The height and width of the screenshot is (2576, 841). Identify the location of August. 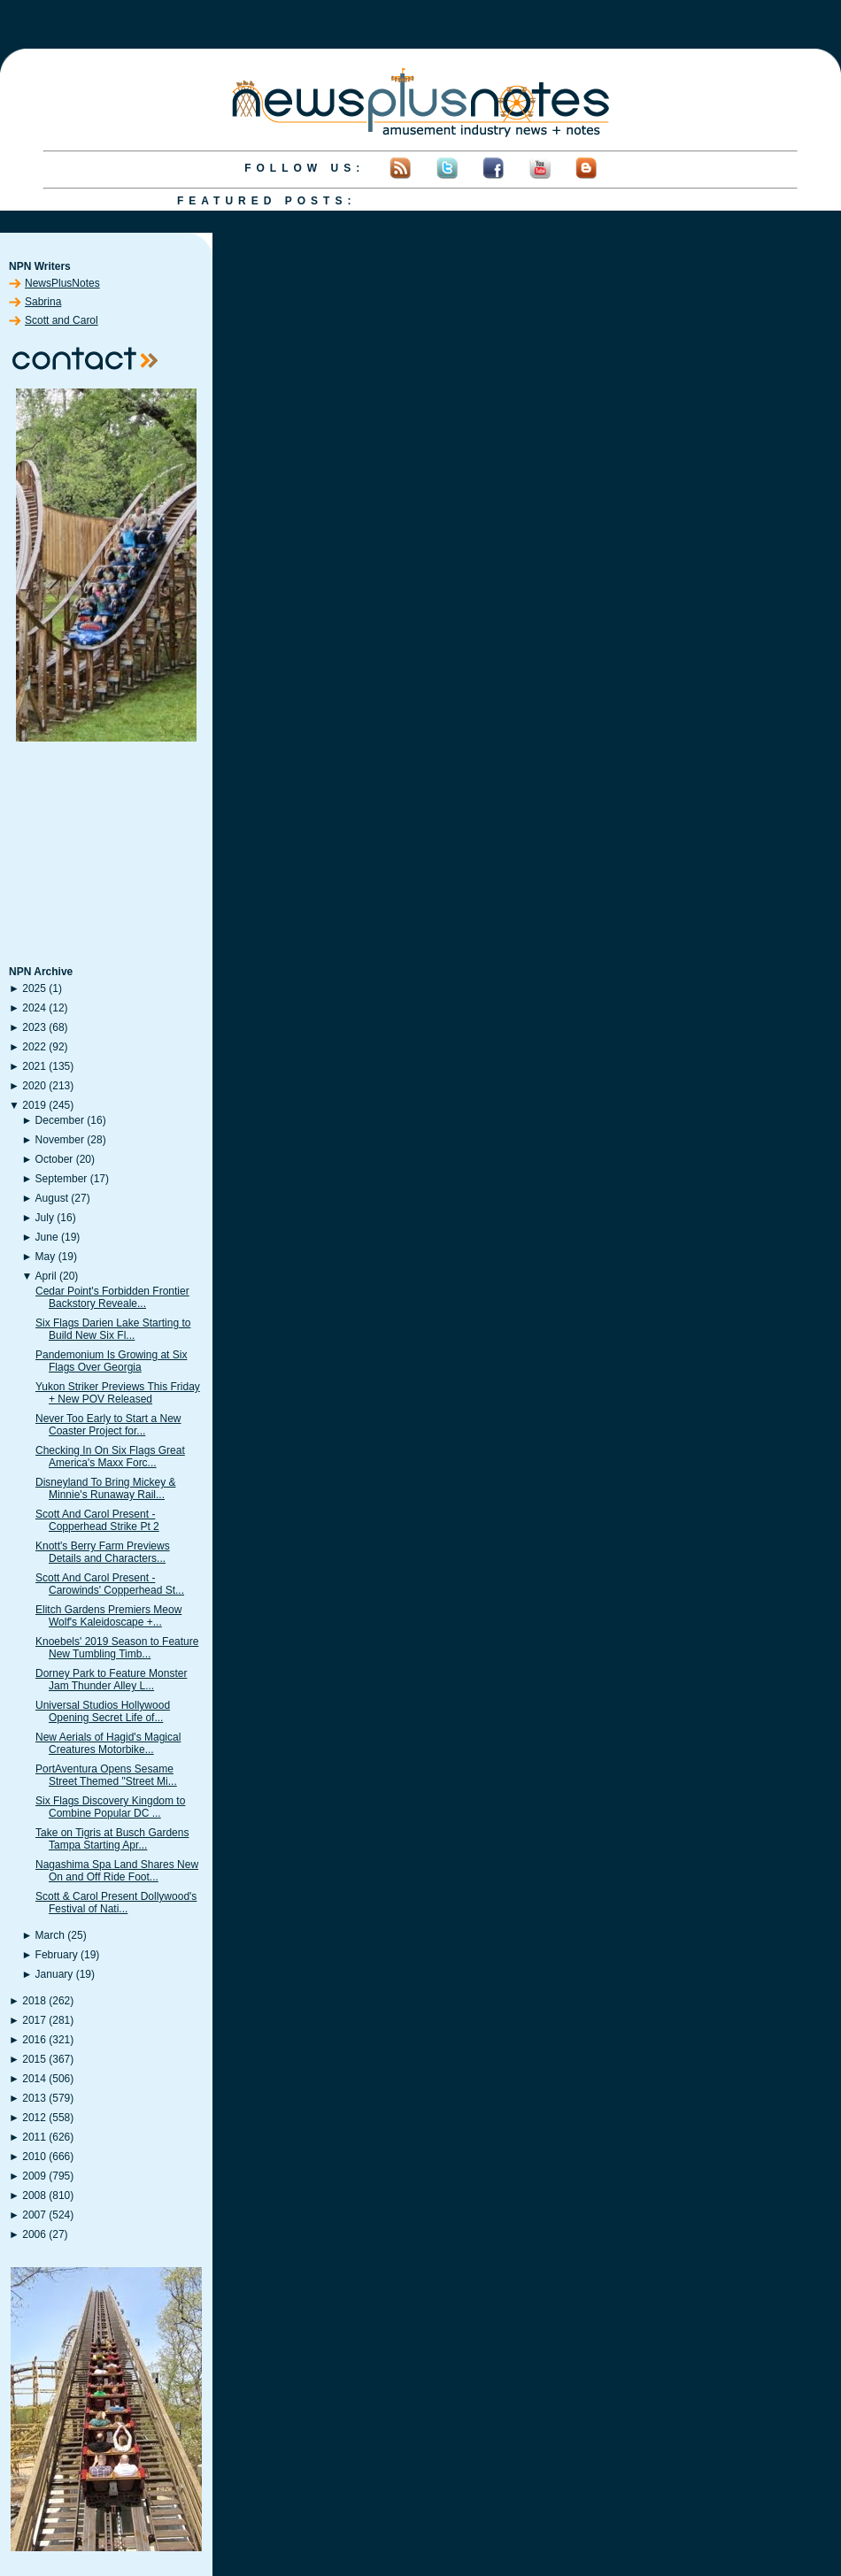
(51, 1198).